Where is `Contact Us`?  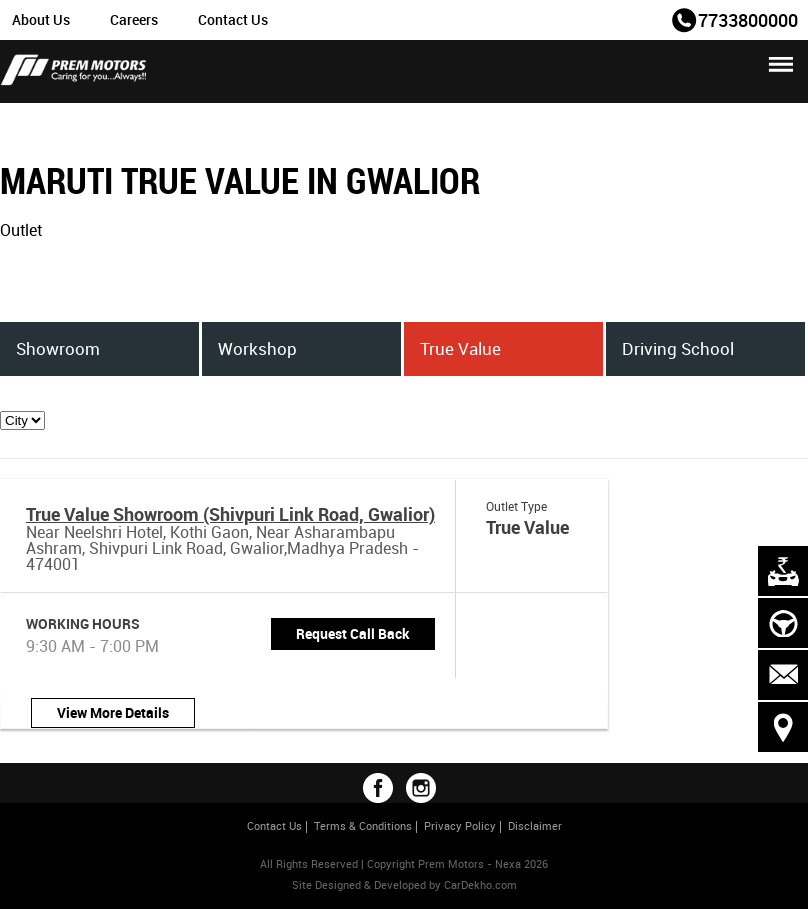 Contact Us is located at coordinates (233, 19).